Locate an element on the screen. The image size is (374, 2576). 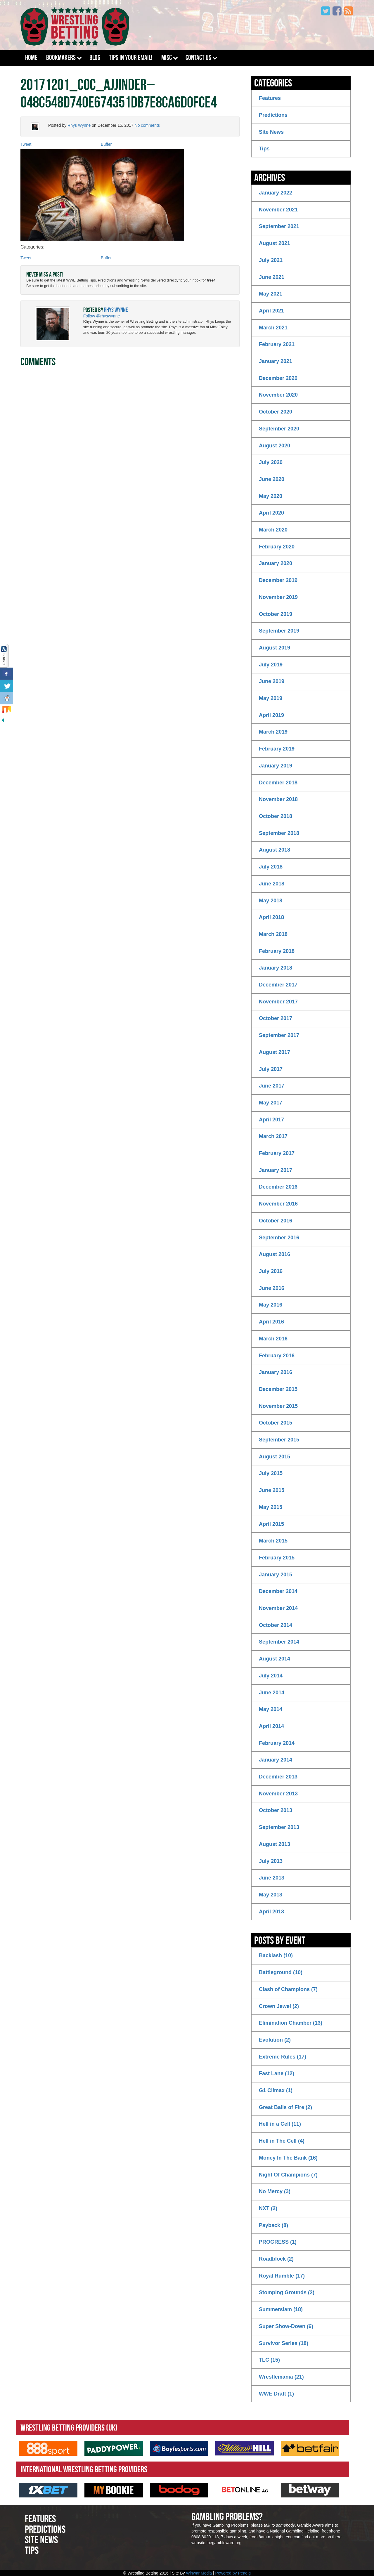
December 2016 is located at coordinates (278, 1187).